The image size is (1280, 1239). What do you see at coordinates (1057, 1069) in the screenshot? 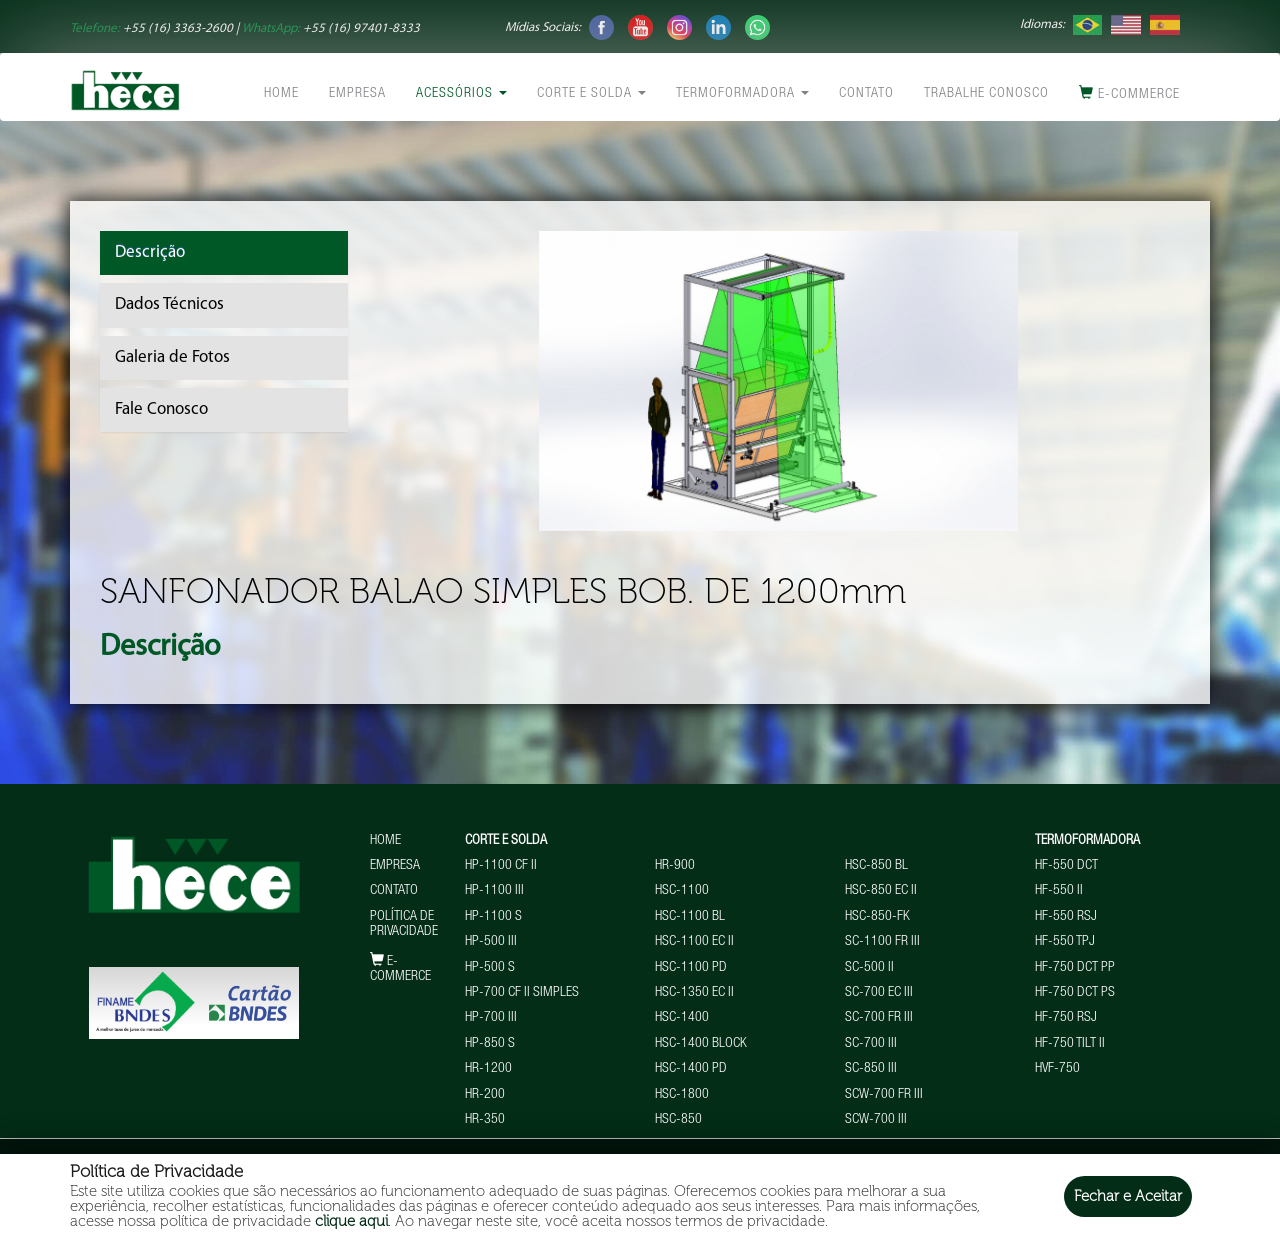
I see `HVF-750` at bounding box center [1057, 1069].